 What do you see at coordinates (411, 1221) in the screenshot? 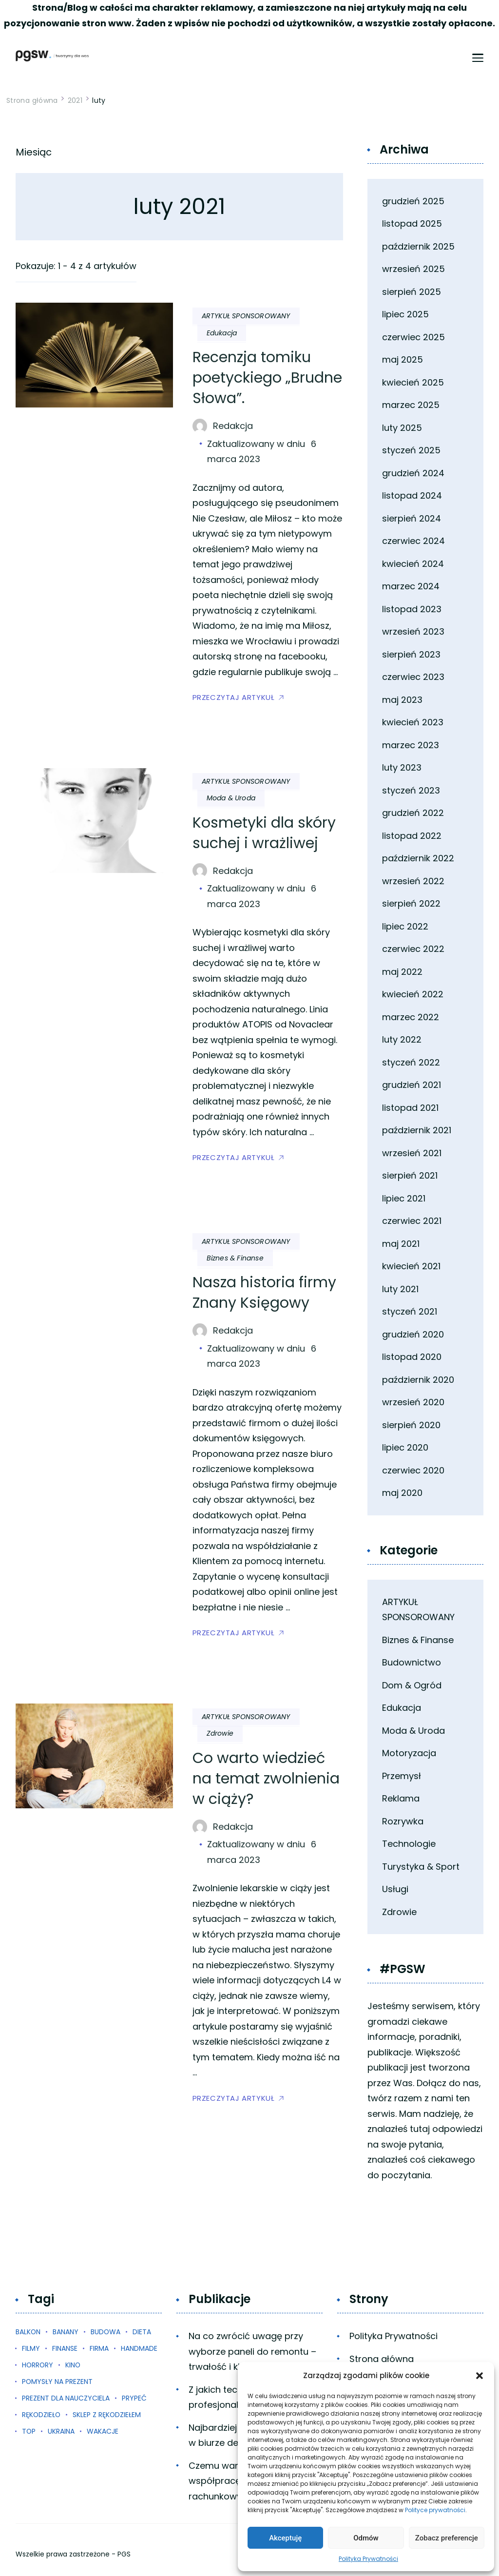
I see `czerwiec 2021` at bounding box center [411, 1221].